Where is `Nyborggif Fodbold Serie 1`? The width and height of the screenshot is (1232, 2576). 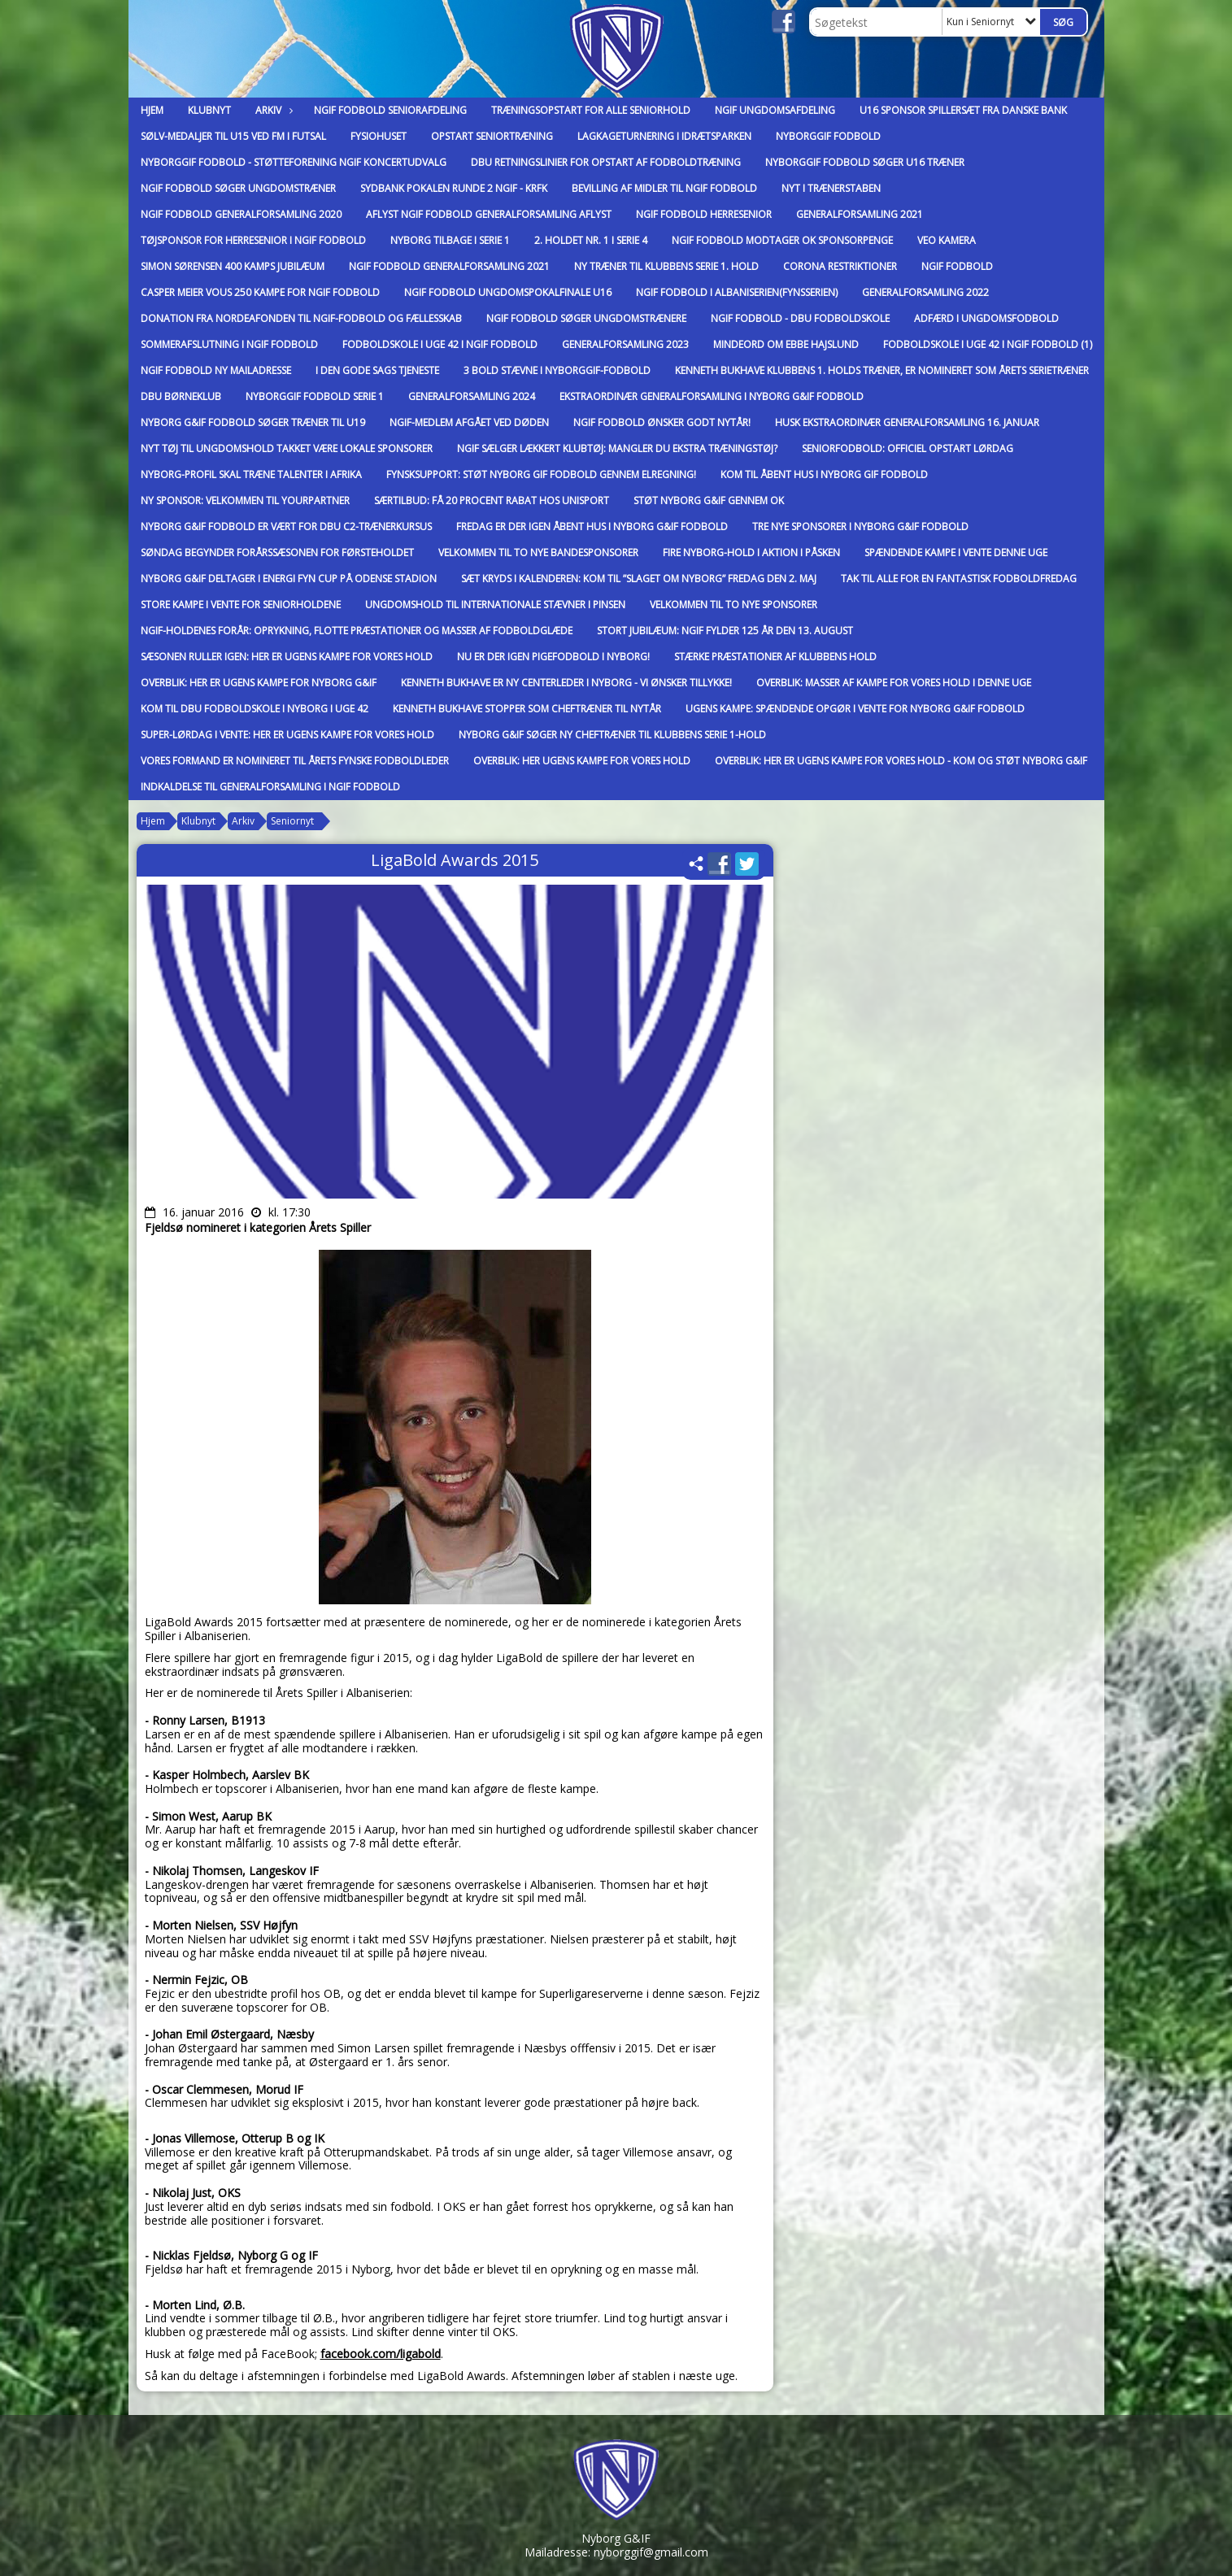
Nyborggif Fodbold Serie 1 is located at coordinates (315, 396).